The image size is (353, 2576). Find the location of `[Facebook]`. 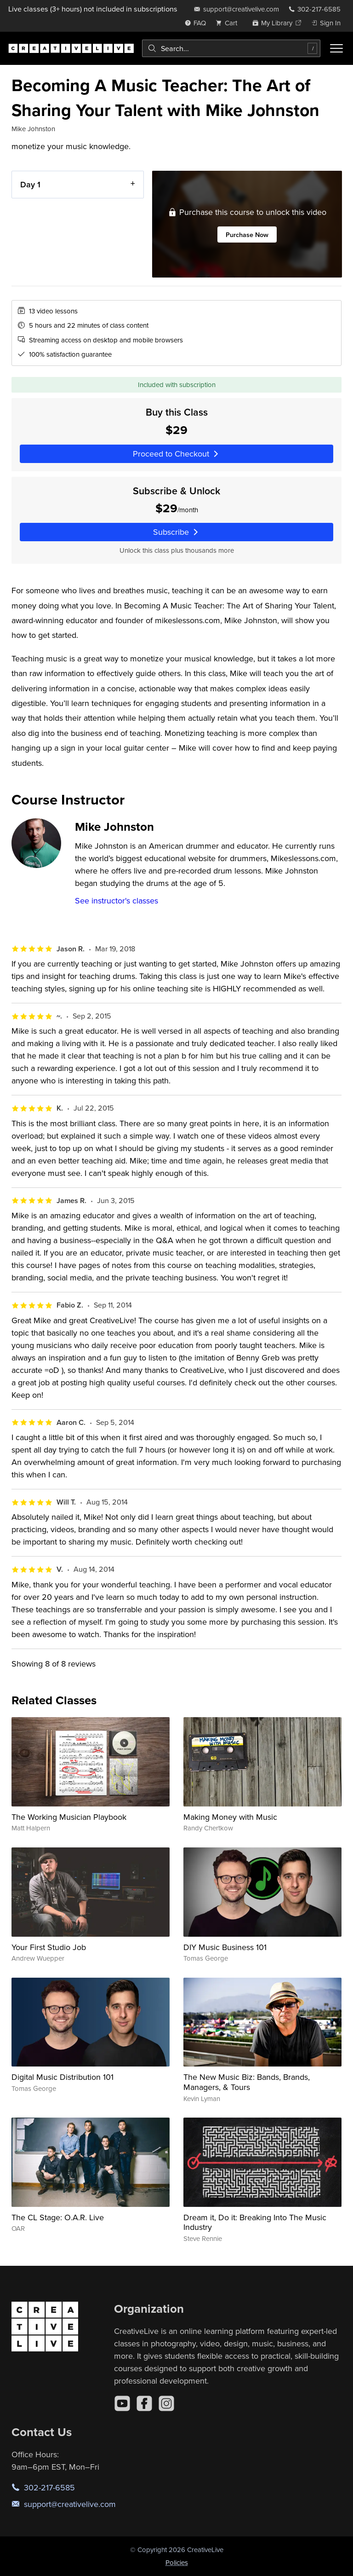

[Facebook] is located at coordinates (144, 2403).